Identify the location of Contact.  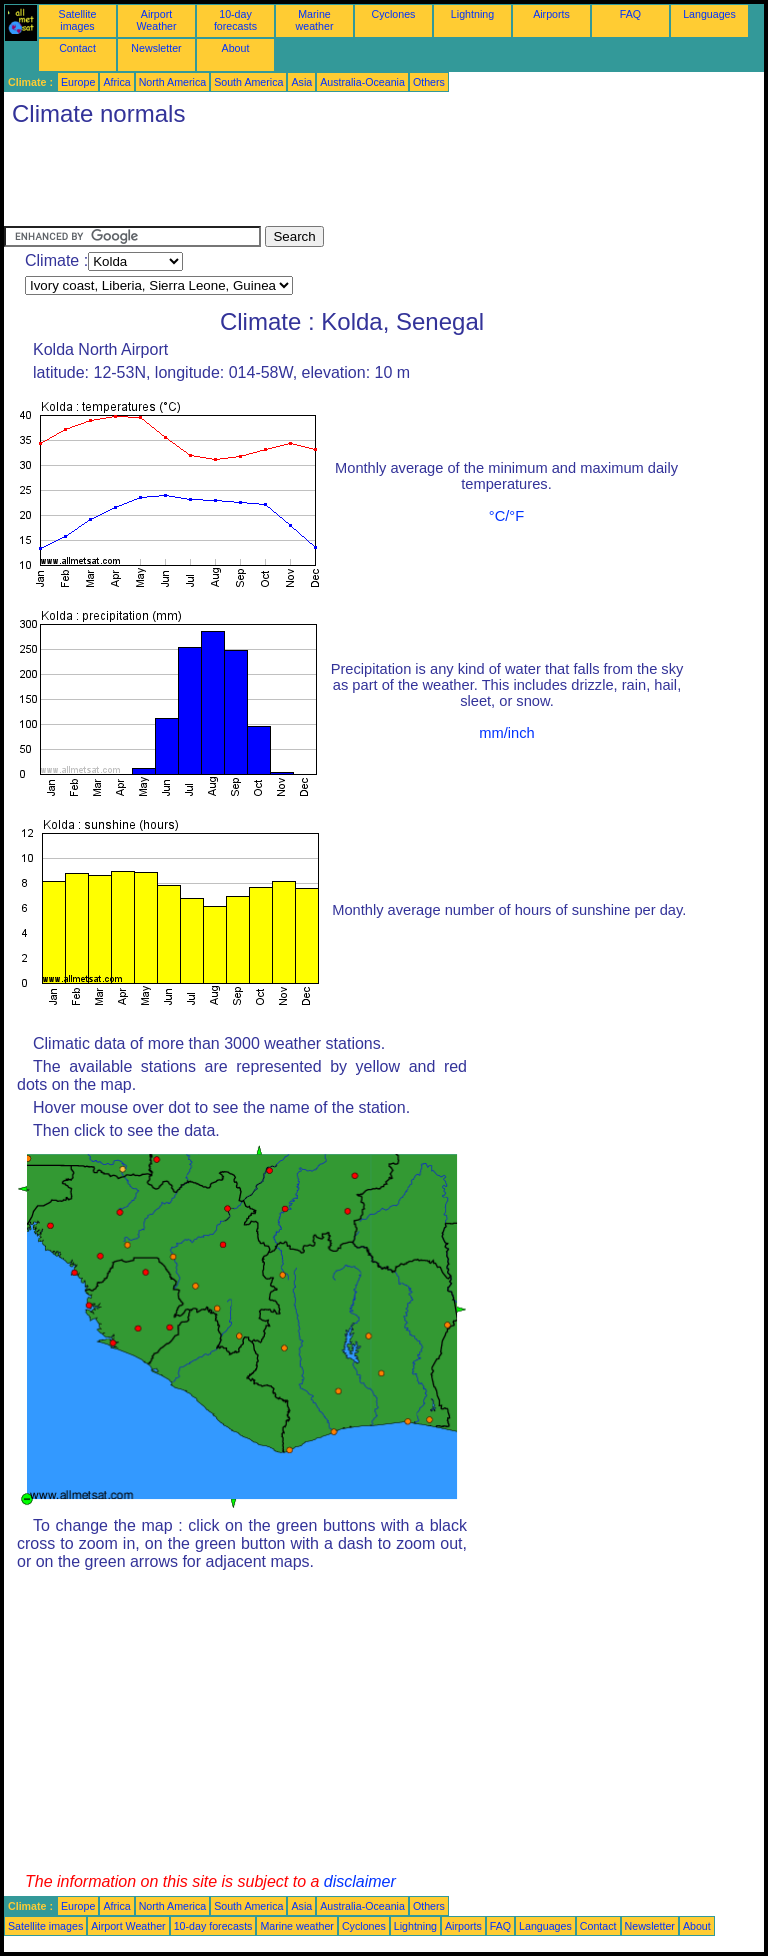
(77, 48).